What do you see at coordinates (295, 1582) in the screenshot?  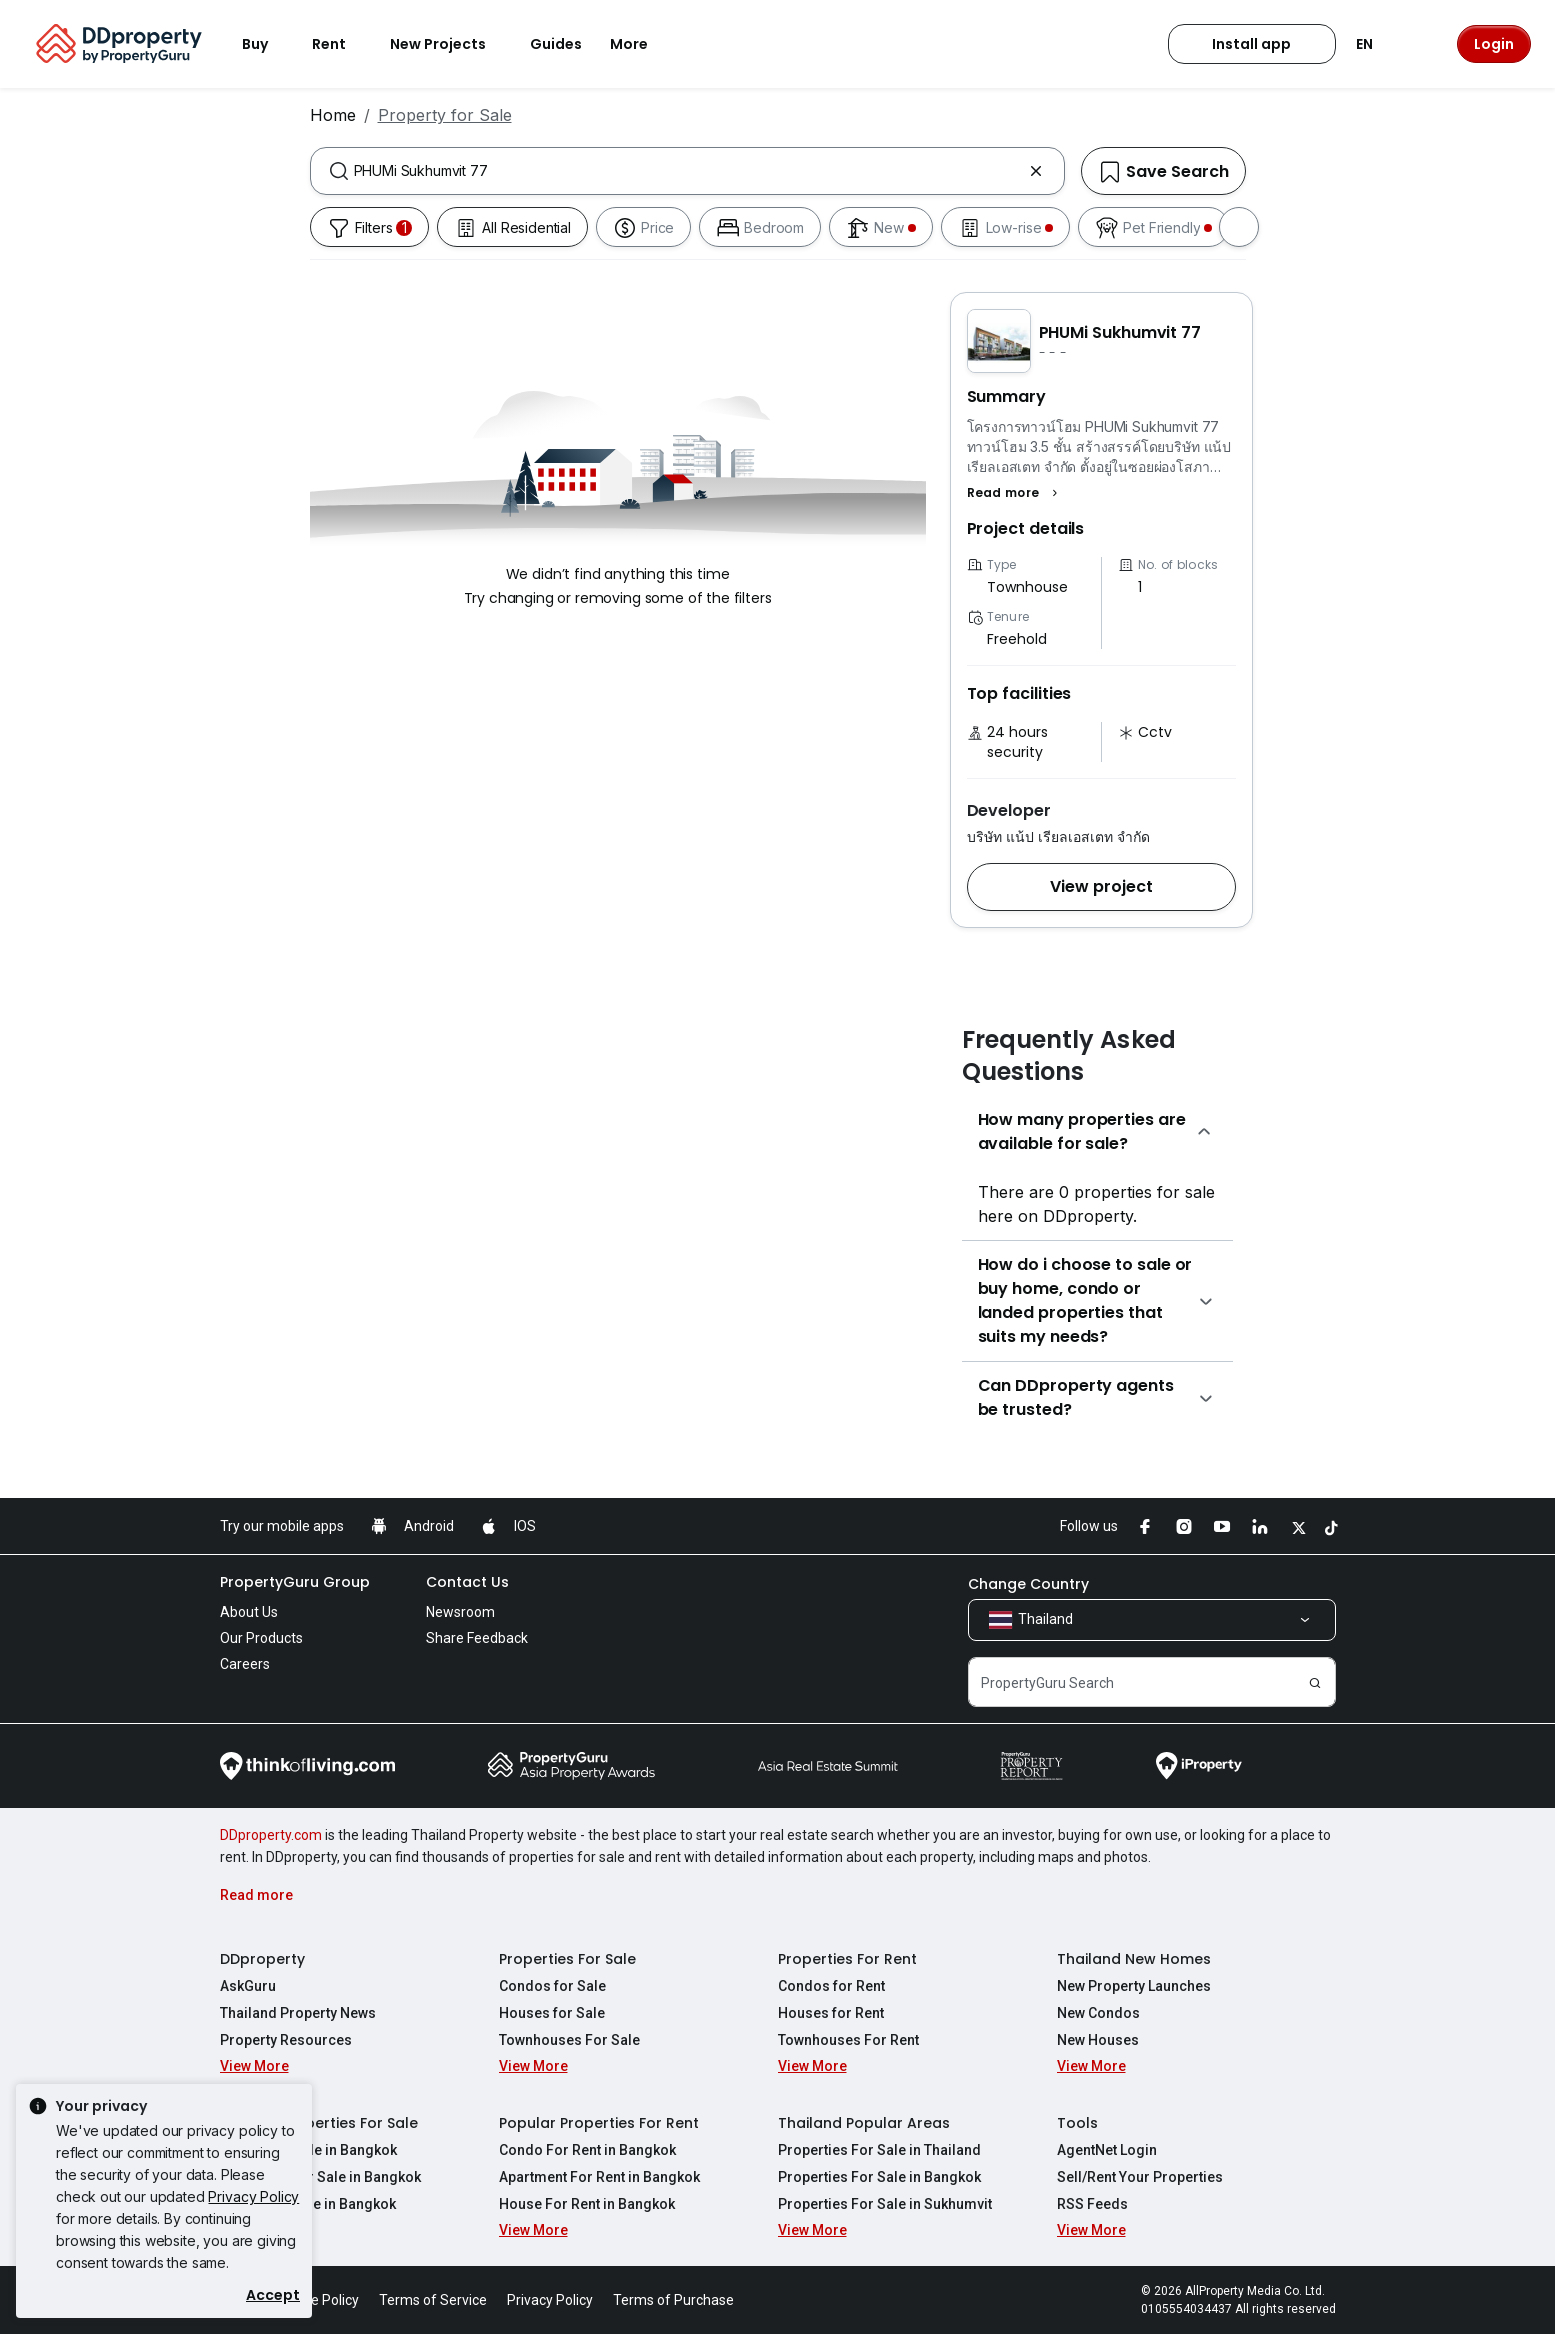 I see `PropertyGuru Group` at bounding box center [295, 1582].